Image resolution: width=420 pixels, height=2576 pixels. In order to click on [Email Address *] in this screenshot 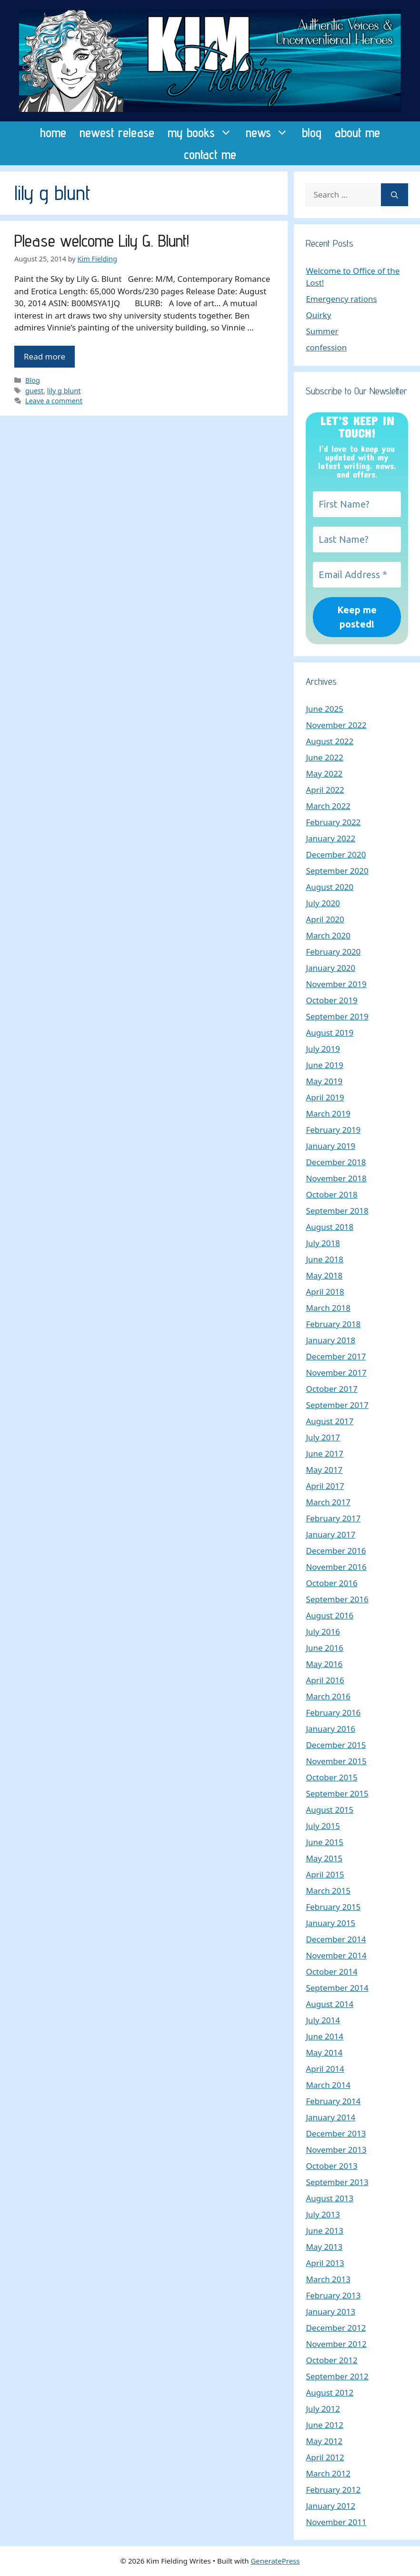, I will do `click(357, 575)`.